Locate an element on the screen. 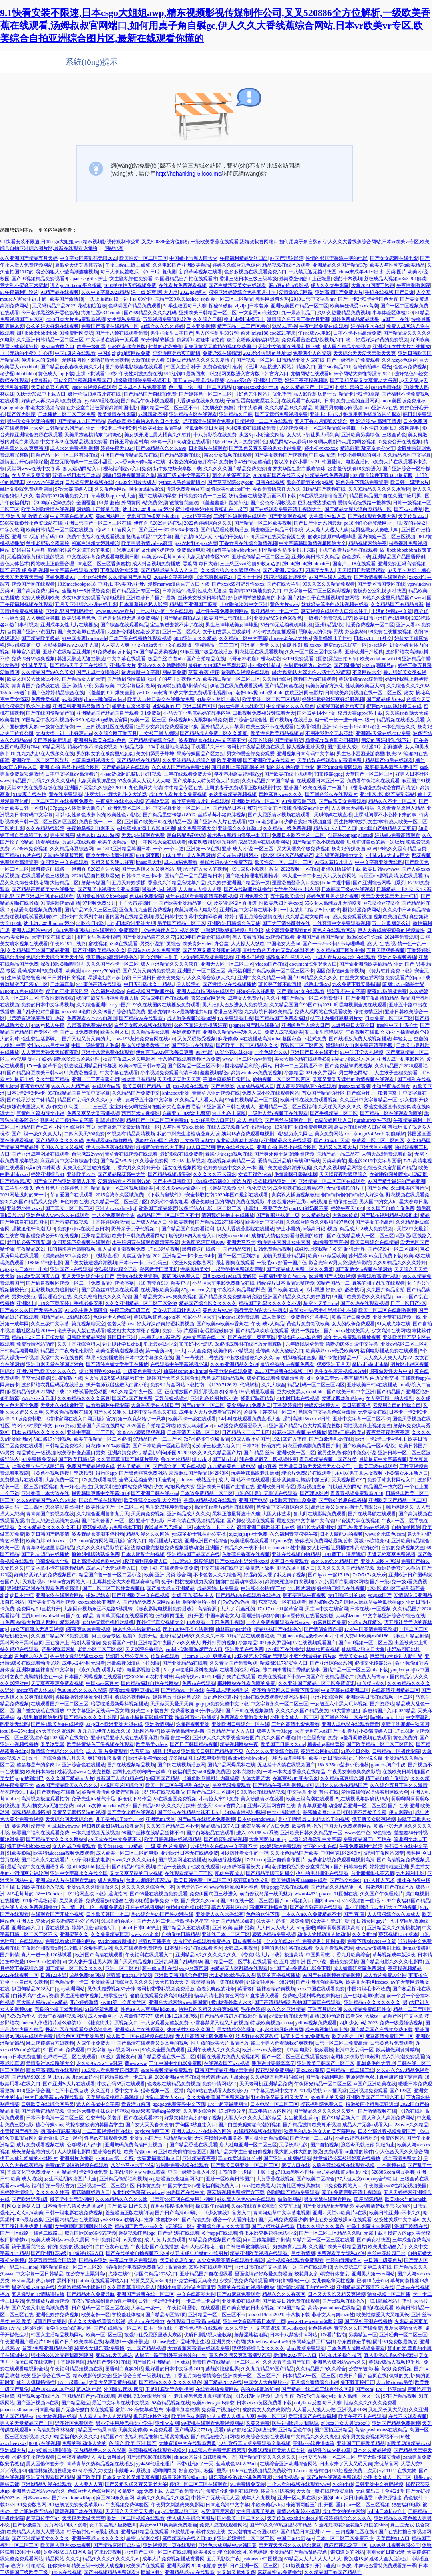 The width and height of the screenshot is (432, 2576). 狠狠亚洲婷婷综合色香五月排名 is located at coordinates (243, 292).